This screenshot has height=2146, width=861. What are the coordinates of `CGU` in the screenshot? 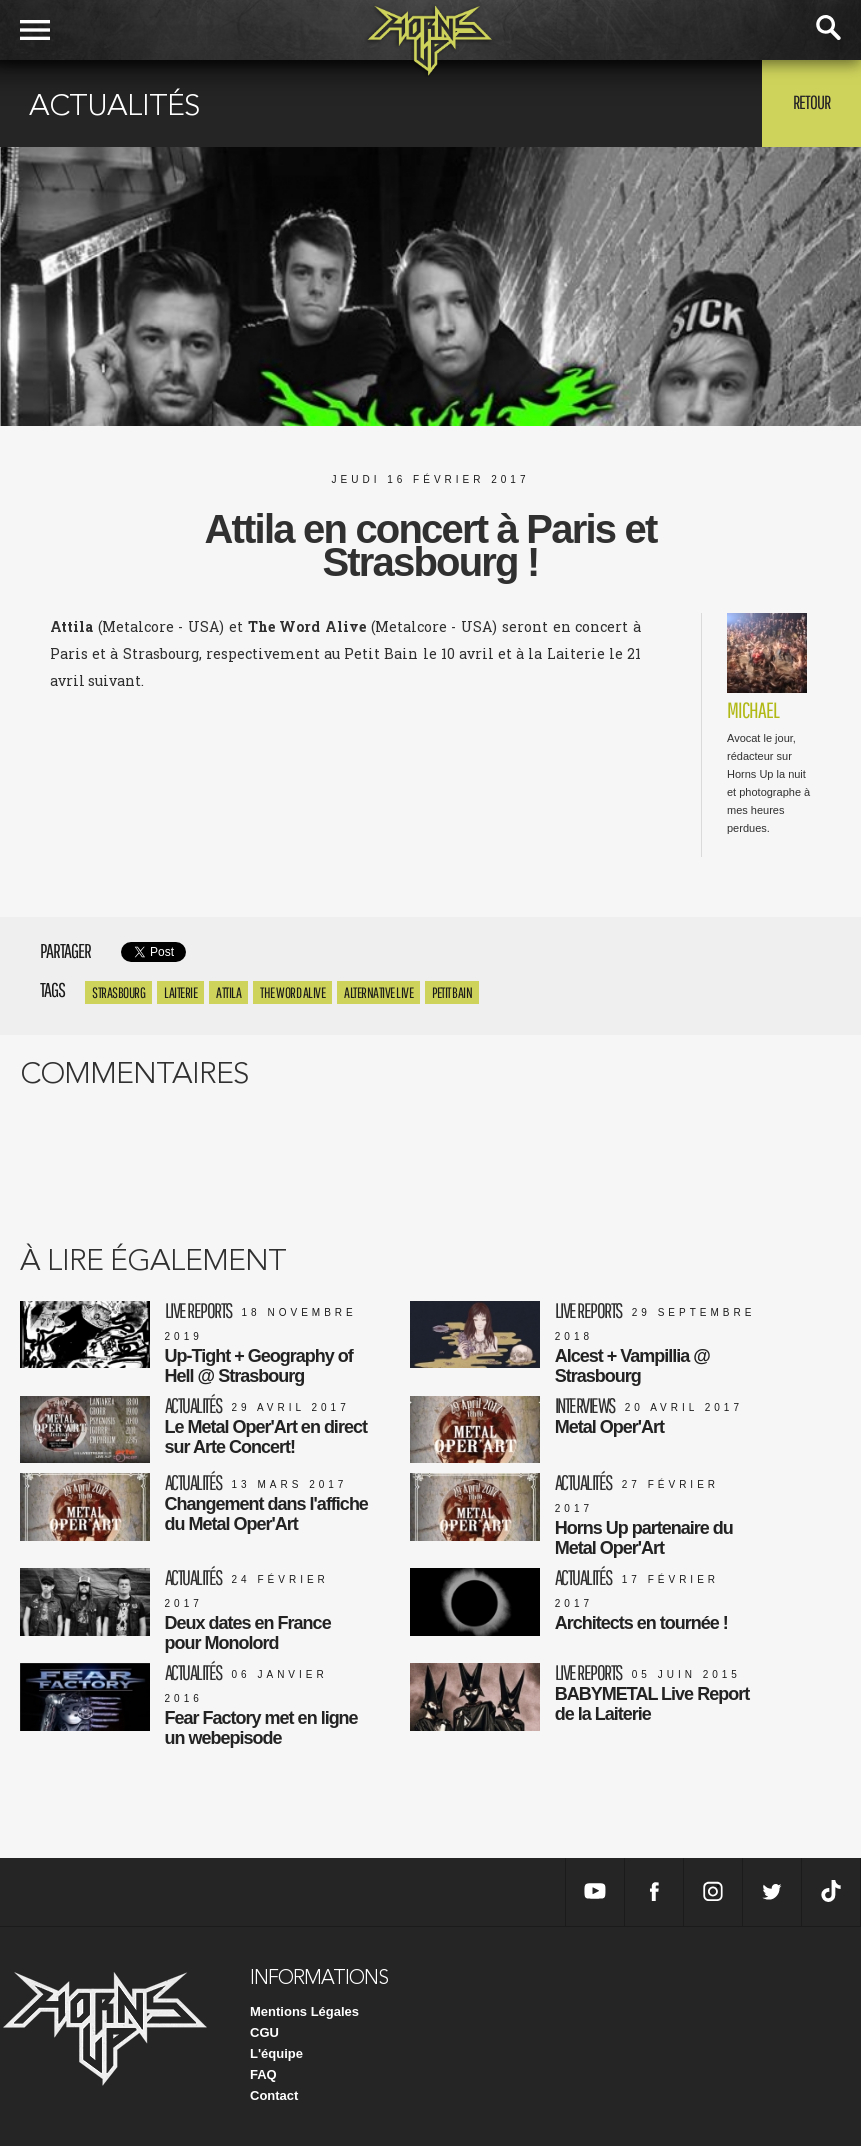 It's located at (264, 2032).